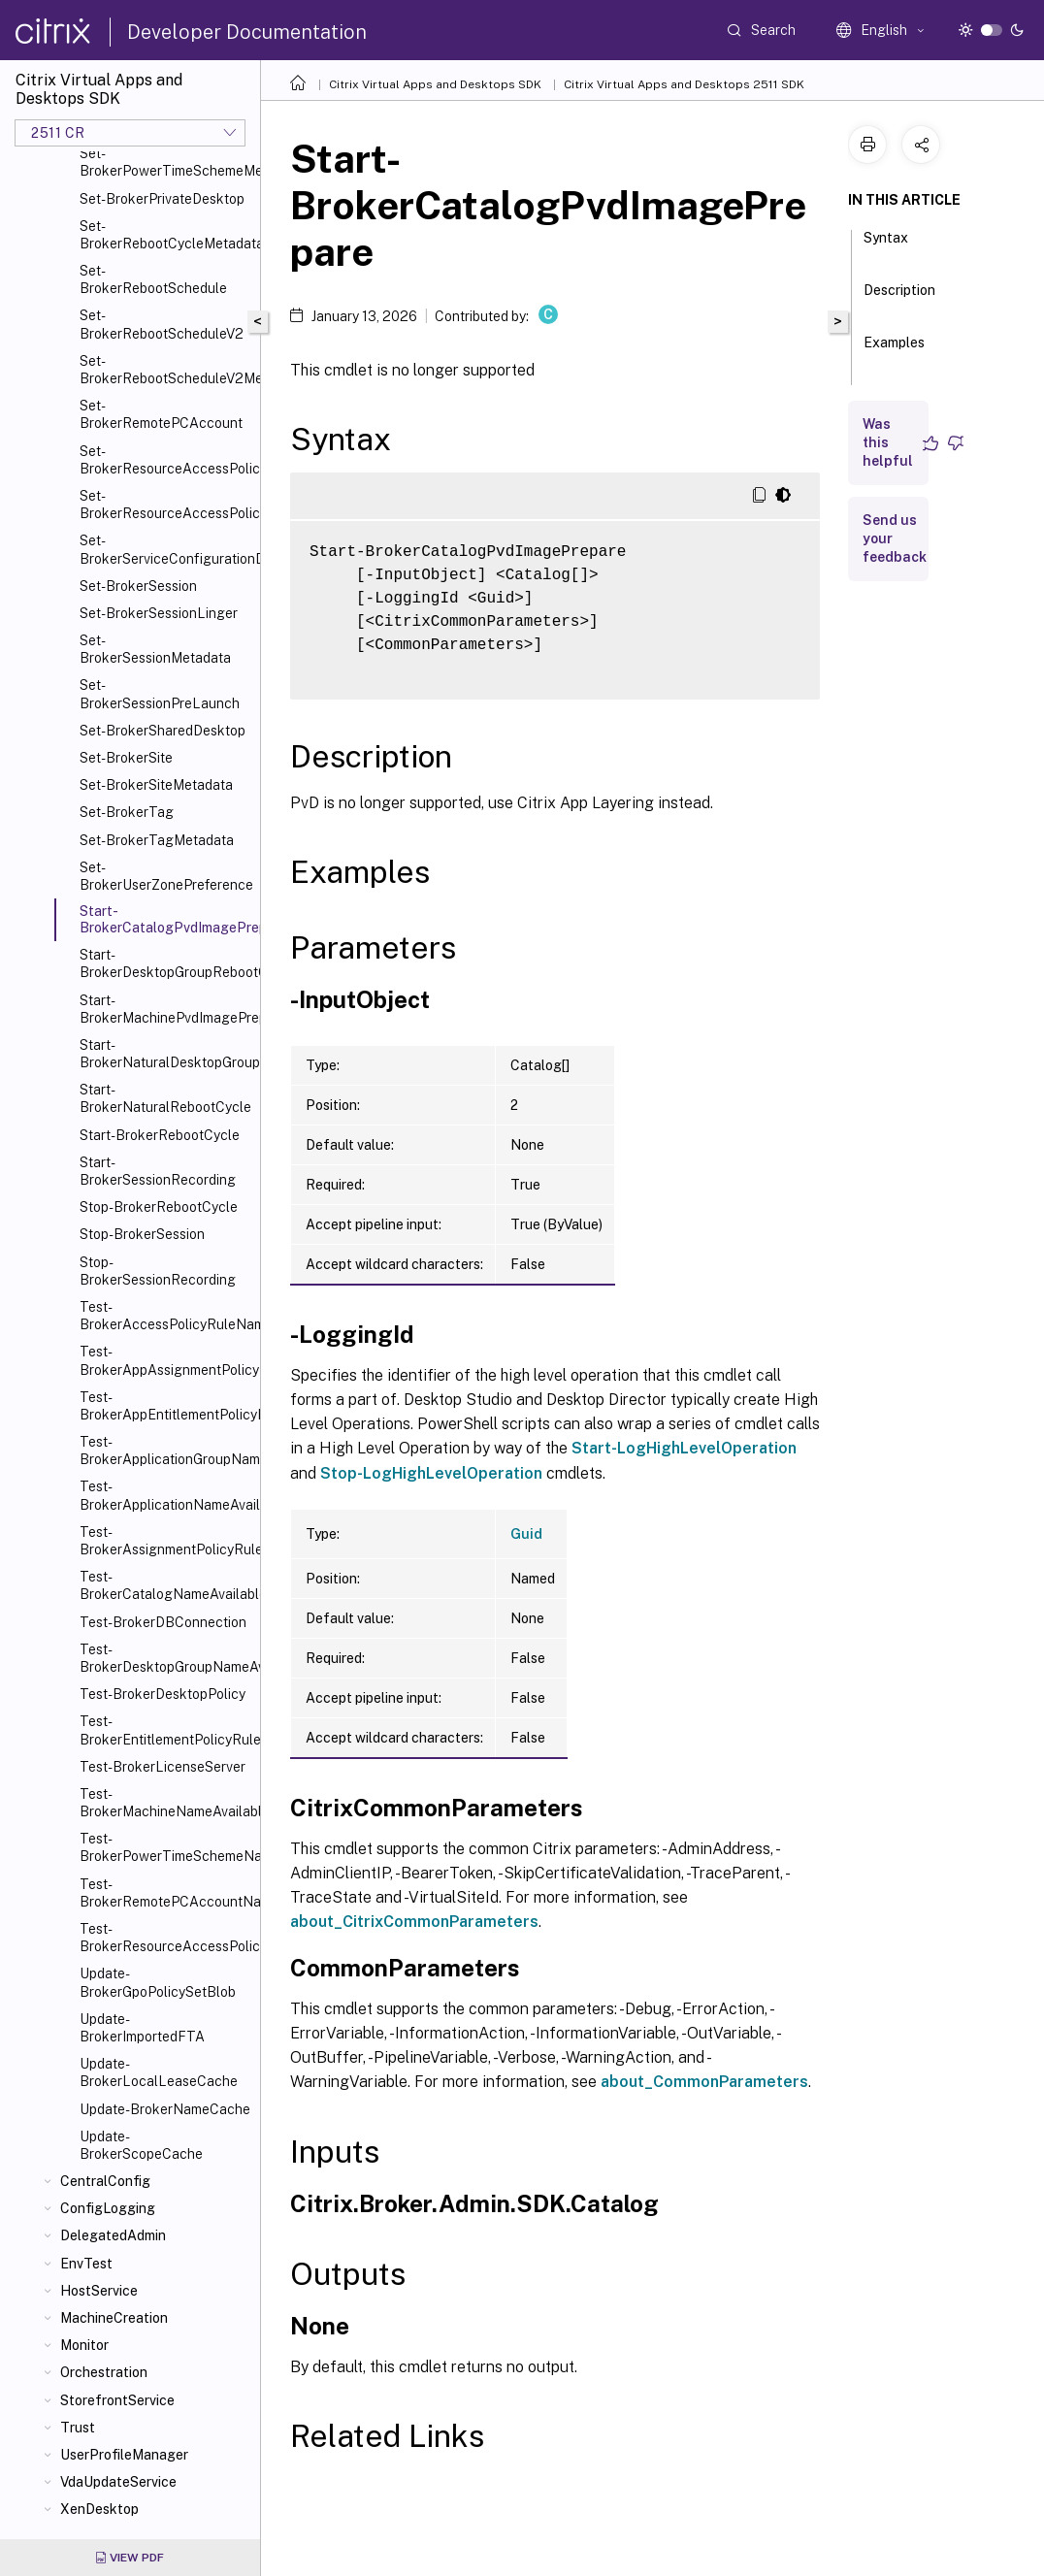 The image size is (1044, 2576). I want to click on Test-BrokerPowerTimeSchemeNameAvailable, so click(166, 1847).